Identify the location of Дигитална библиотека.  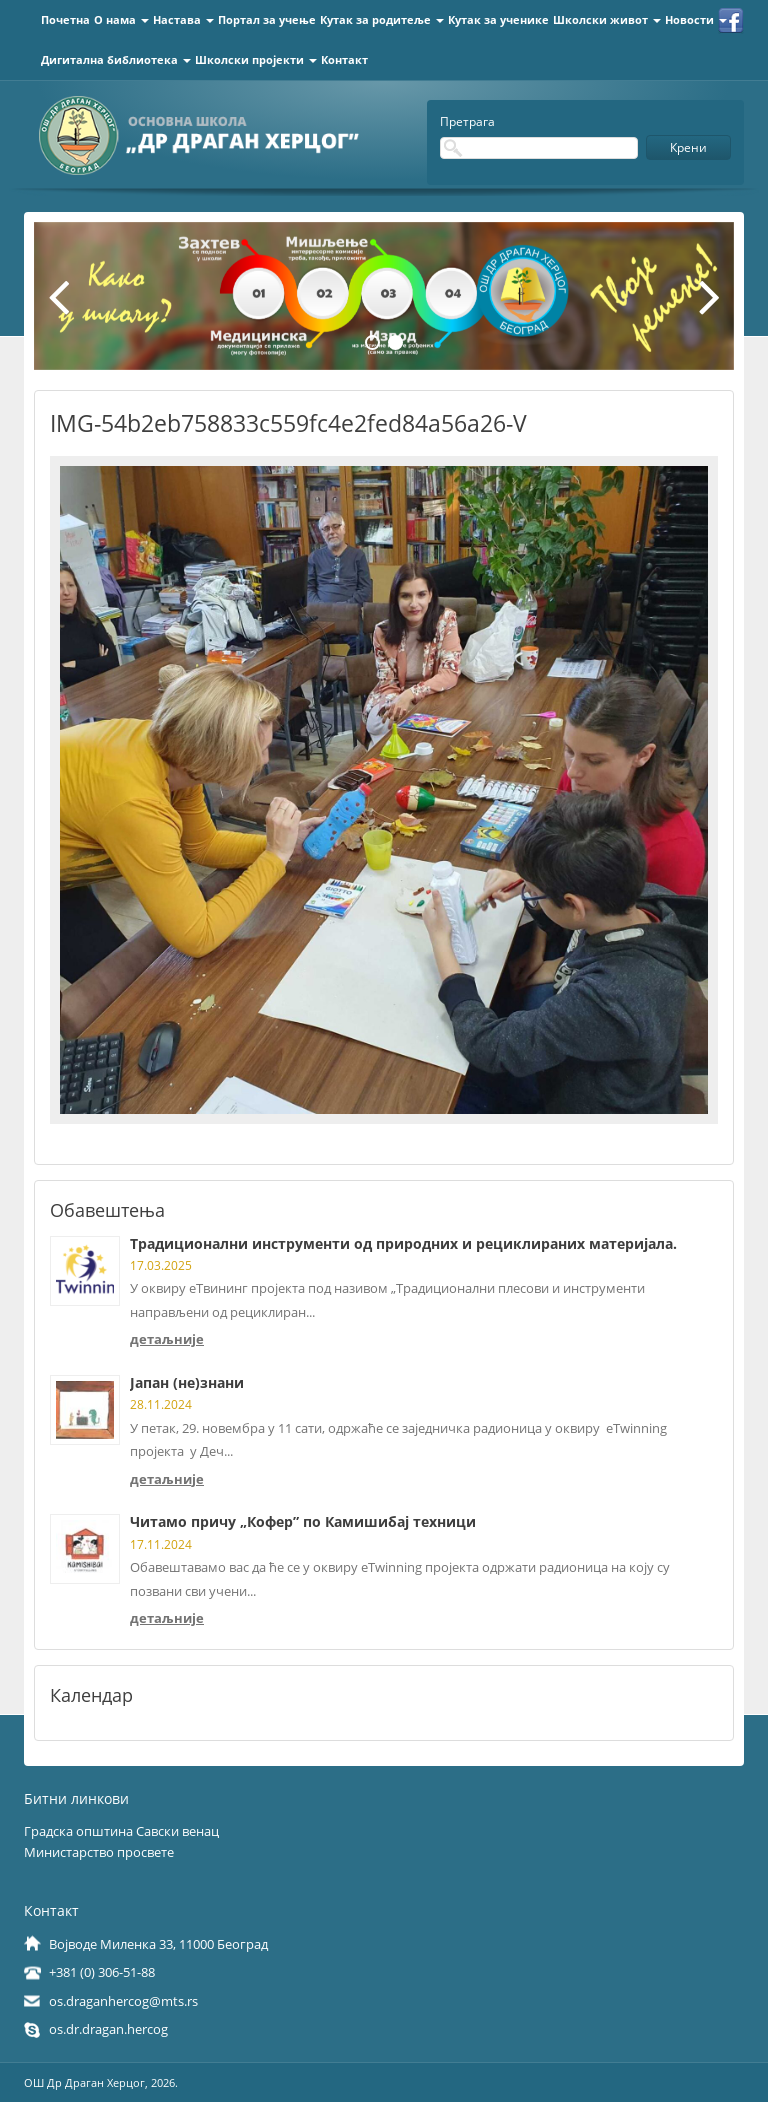
(116, 59).